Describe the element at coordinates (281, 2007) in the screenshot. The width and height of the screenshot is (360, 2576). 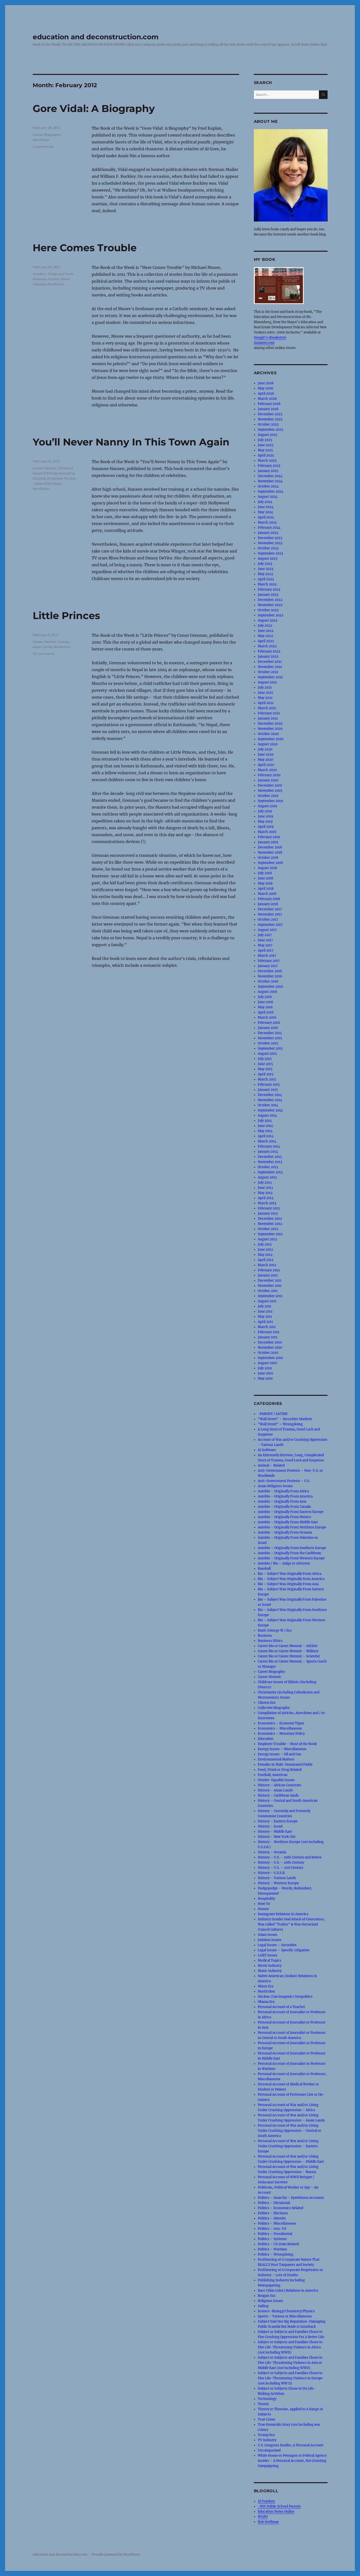
I see `Personal Account of a Teacher` at that location.